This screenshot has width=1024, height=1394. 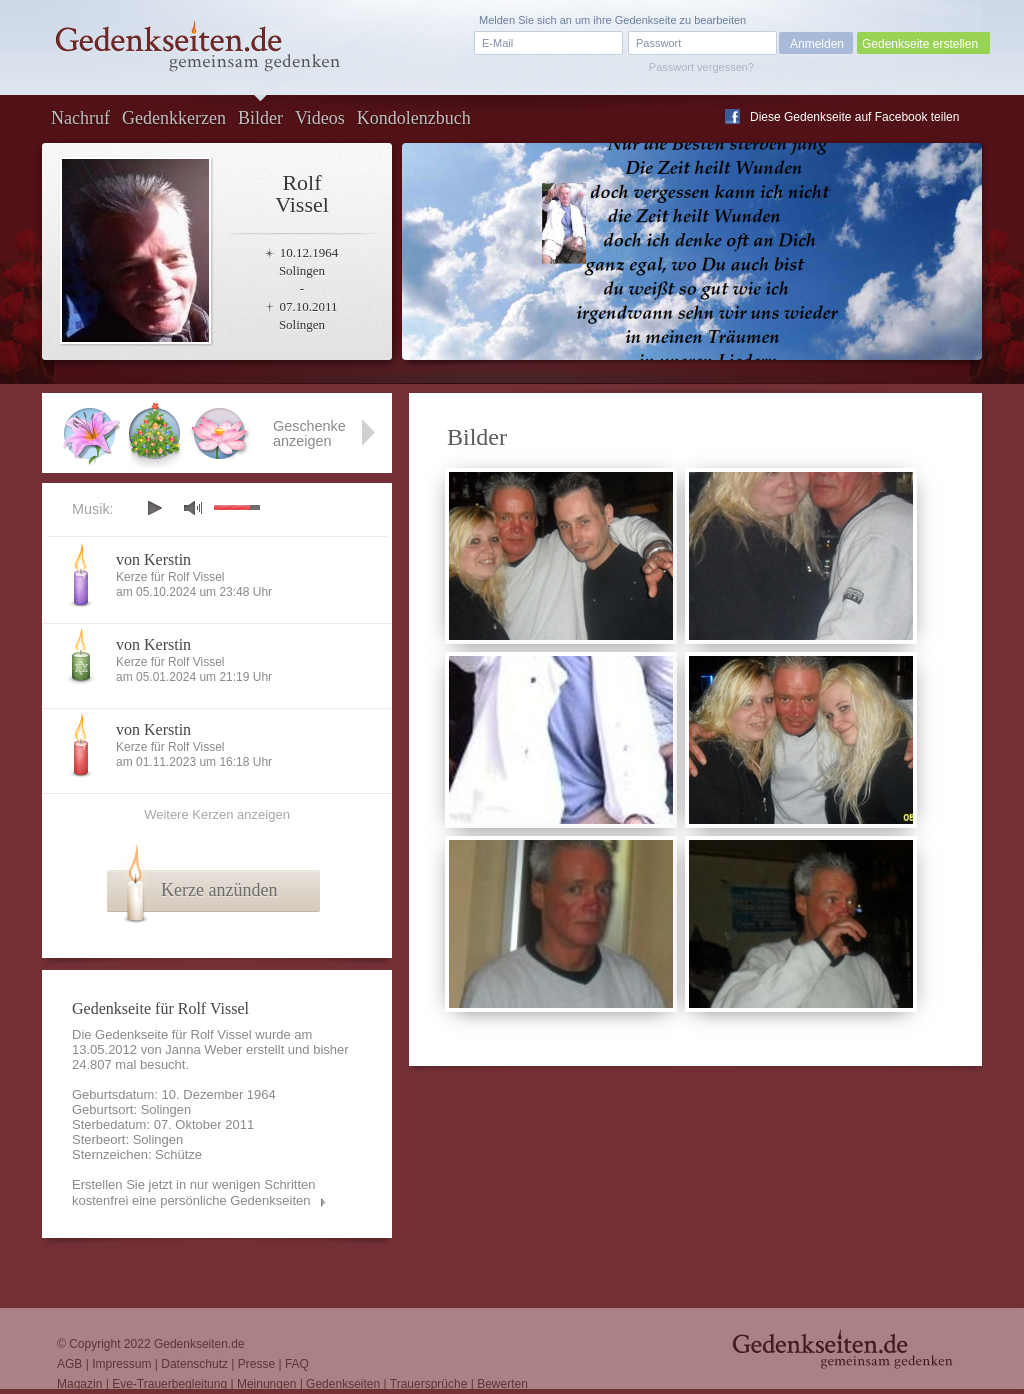 I want to click on von Kerstin, so click(x=153, y=559).